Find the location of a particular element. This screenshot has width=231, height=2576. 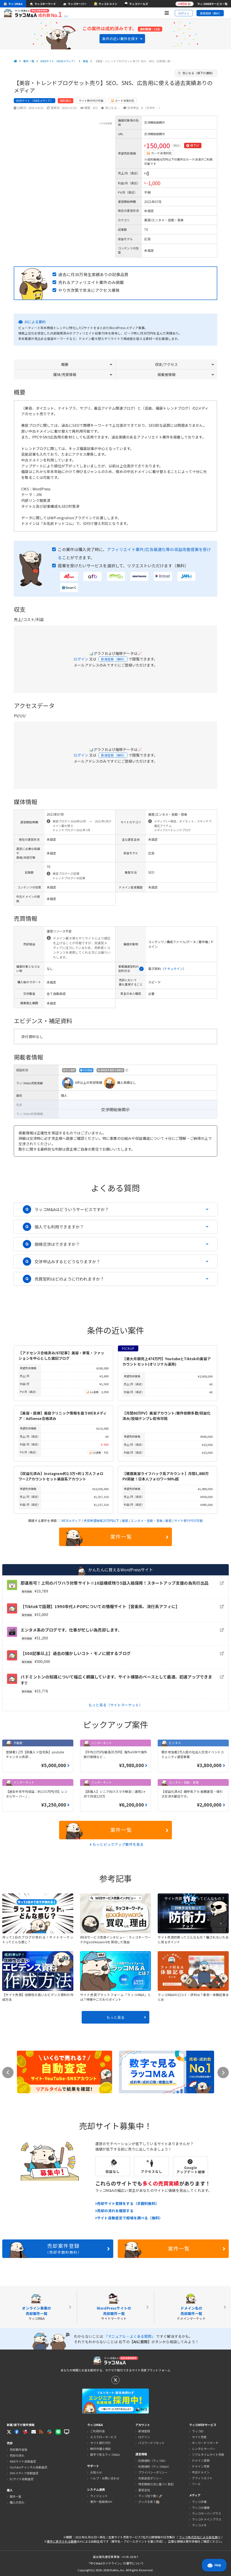

売却希望価格20万円以下 is located at coordinates (101, 1520).